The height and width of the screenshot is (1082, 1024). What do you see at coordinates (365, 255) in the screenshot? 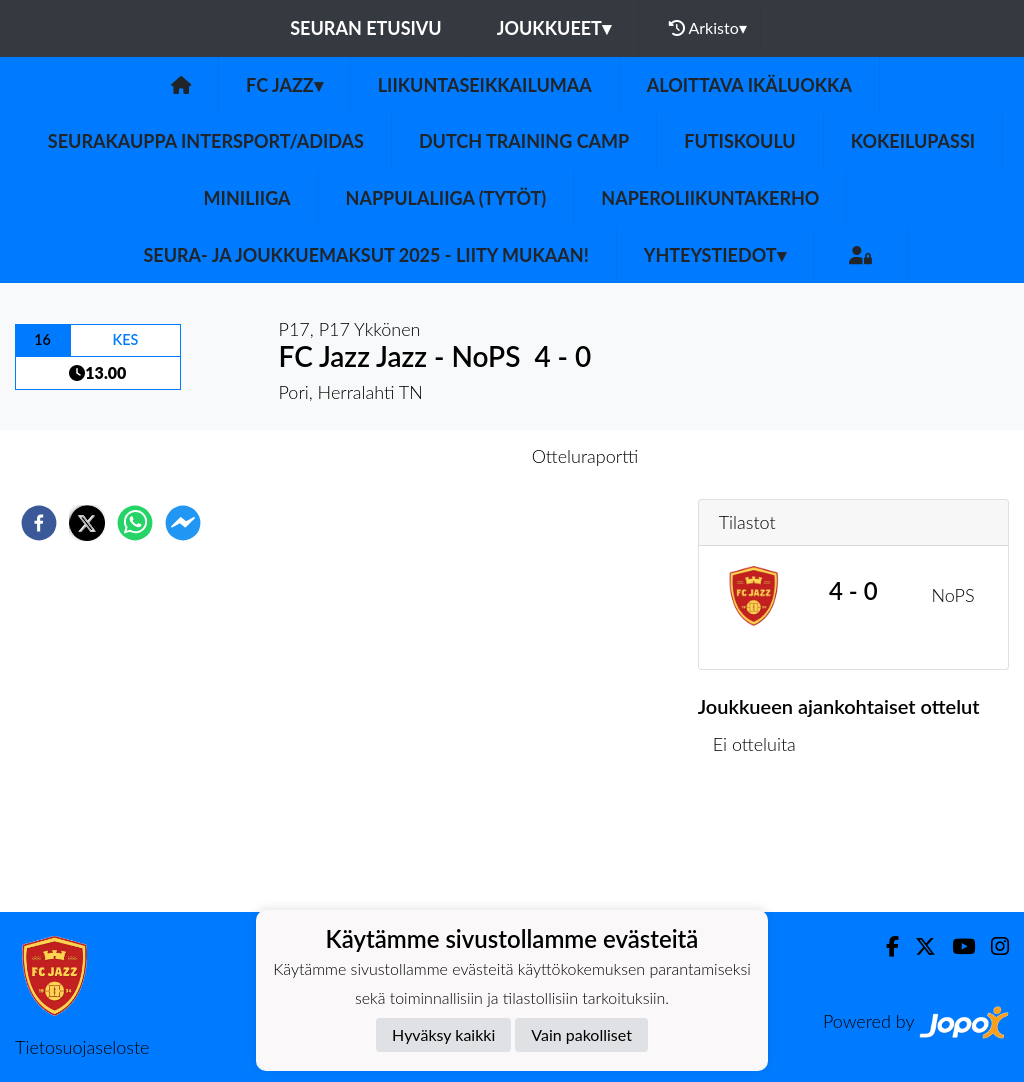
I see `Seura- ja Joukkuemaksut 2025 - Liity mukaan!` at bounding box center [365, 255].